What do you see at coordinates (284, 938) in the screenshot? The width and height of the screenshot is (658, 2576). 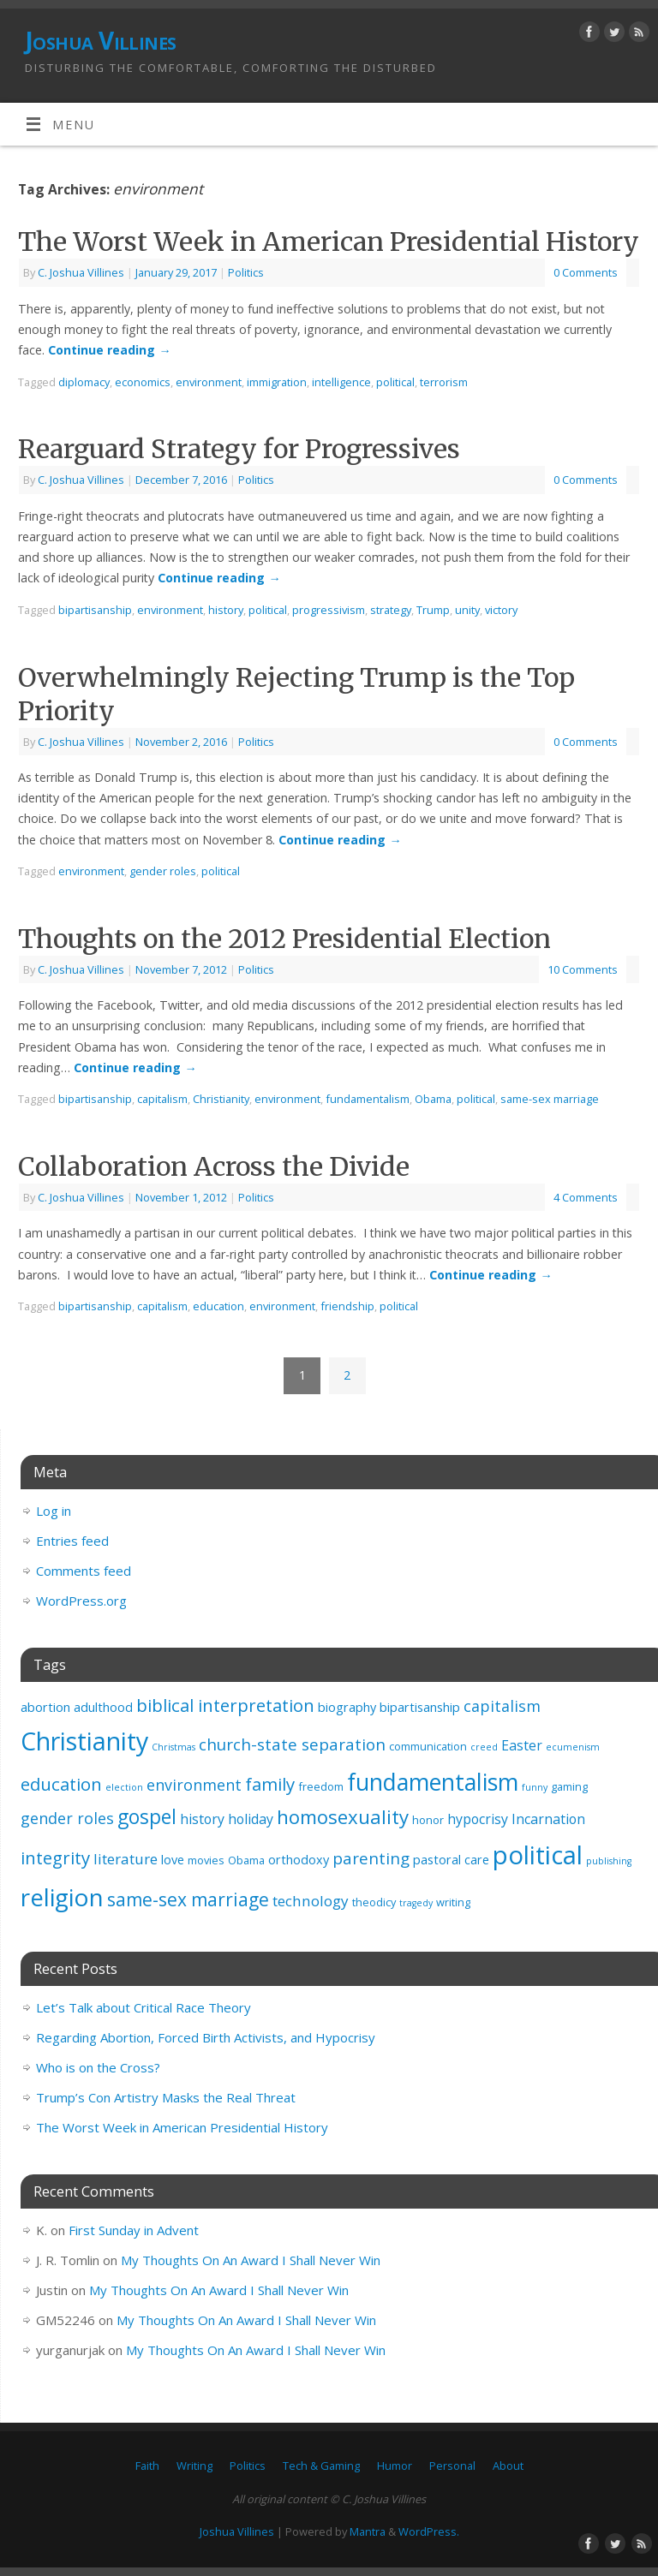 I see `Thoughts on the 2012 Presidential Election` at bounding box center [284, 938].